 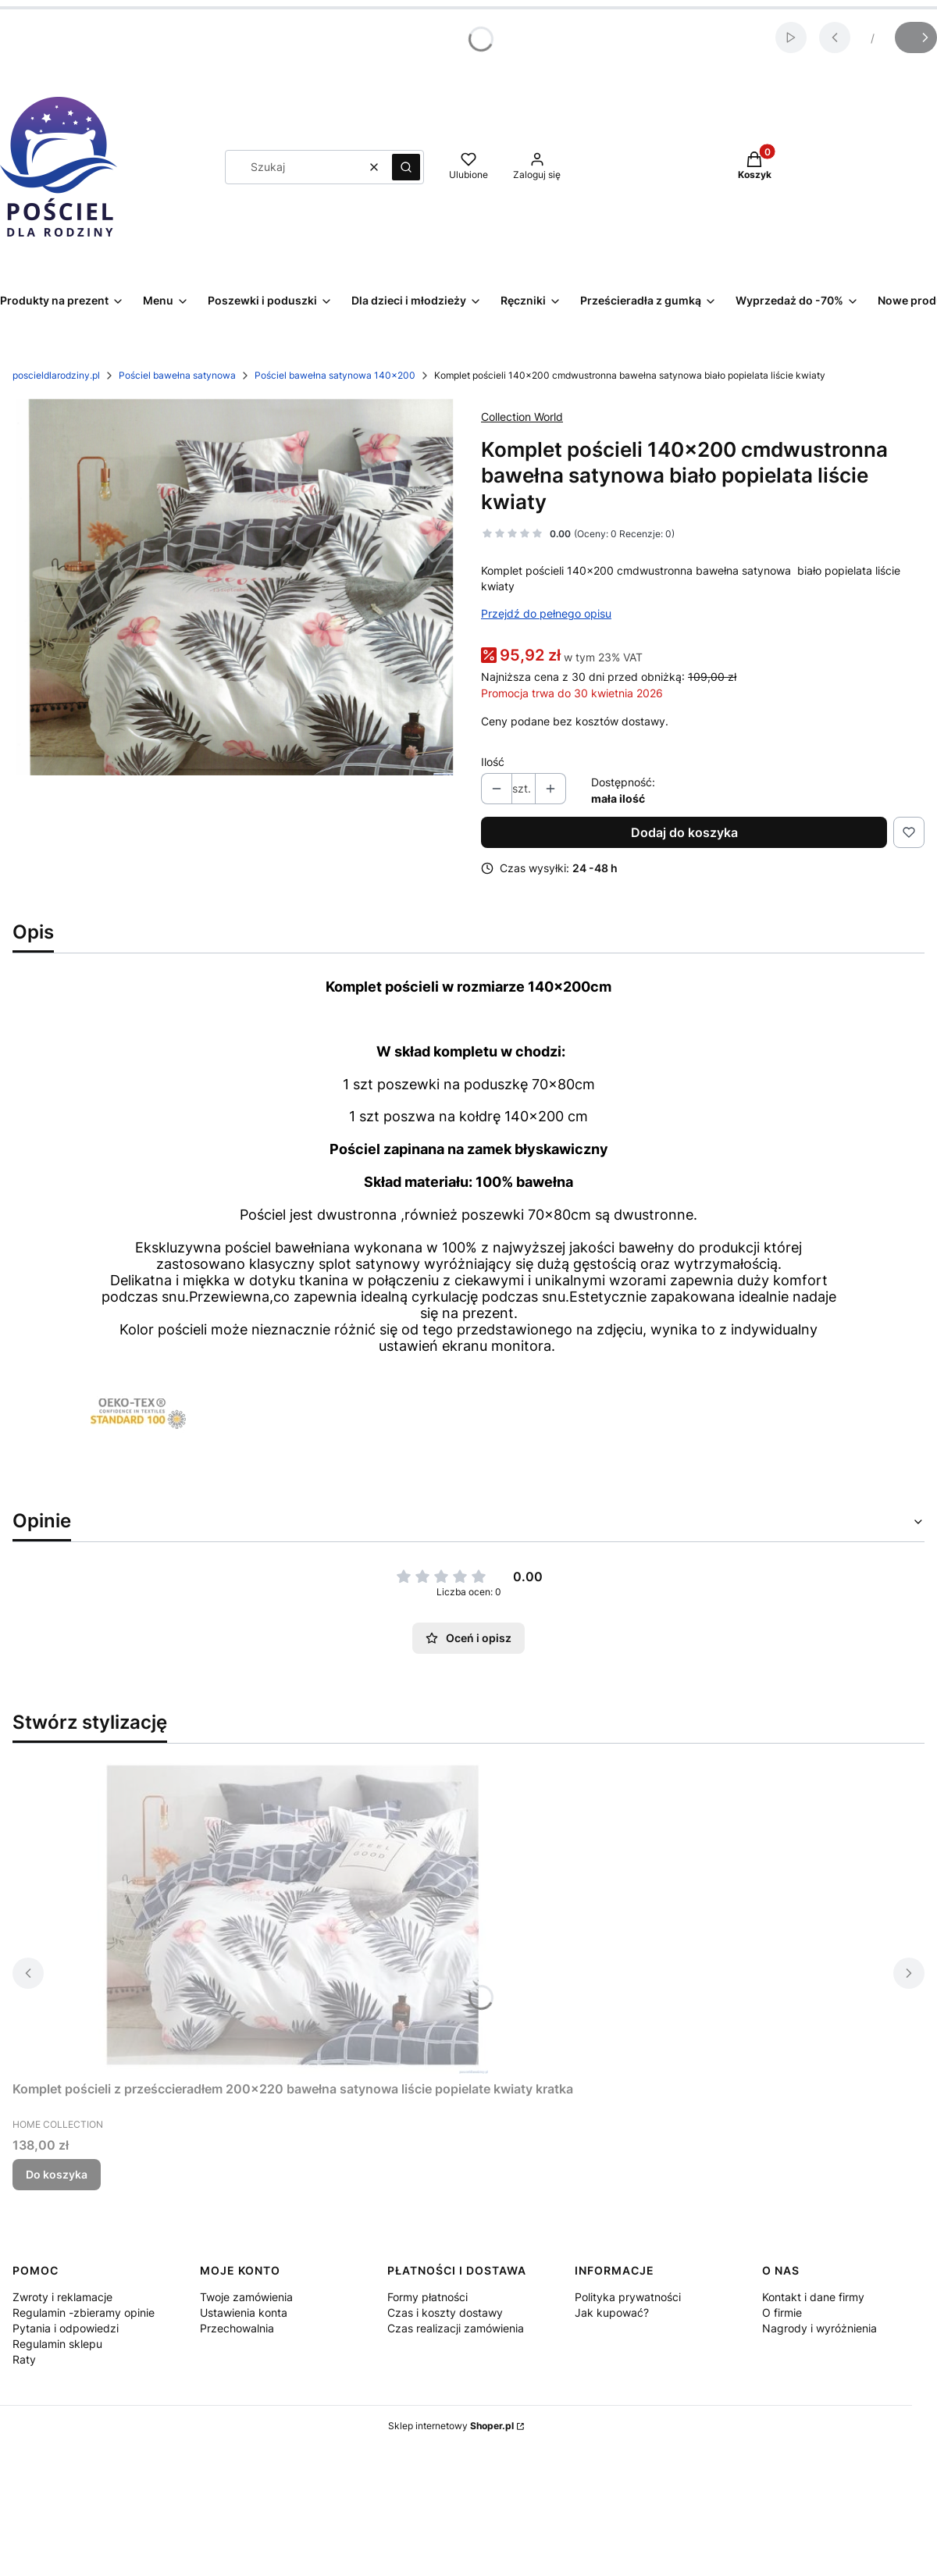 What do you see at coordinates (522, 416) in the screenshot?
I see `Collection World [Producent: Collection World (przejdź do produktów)]` at bounding box center [522, 416].